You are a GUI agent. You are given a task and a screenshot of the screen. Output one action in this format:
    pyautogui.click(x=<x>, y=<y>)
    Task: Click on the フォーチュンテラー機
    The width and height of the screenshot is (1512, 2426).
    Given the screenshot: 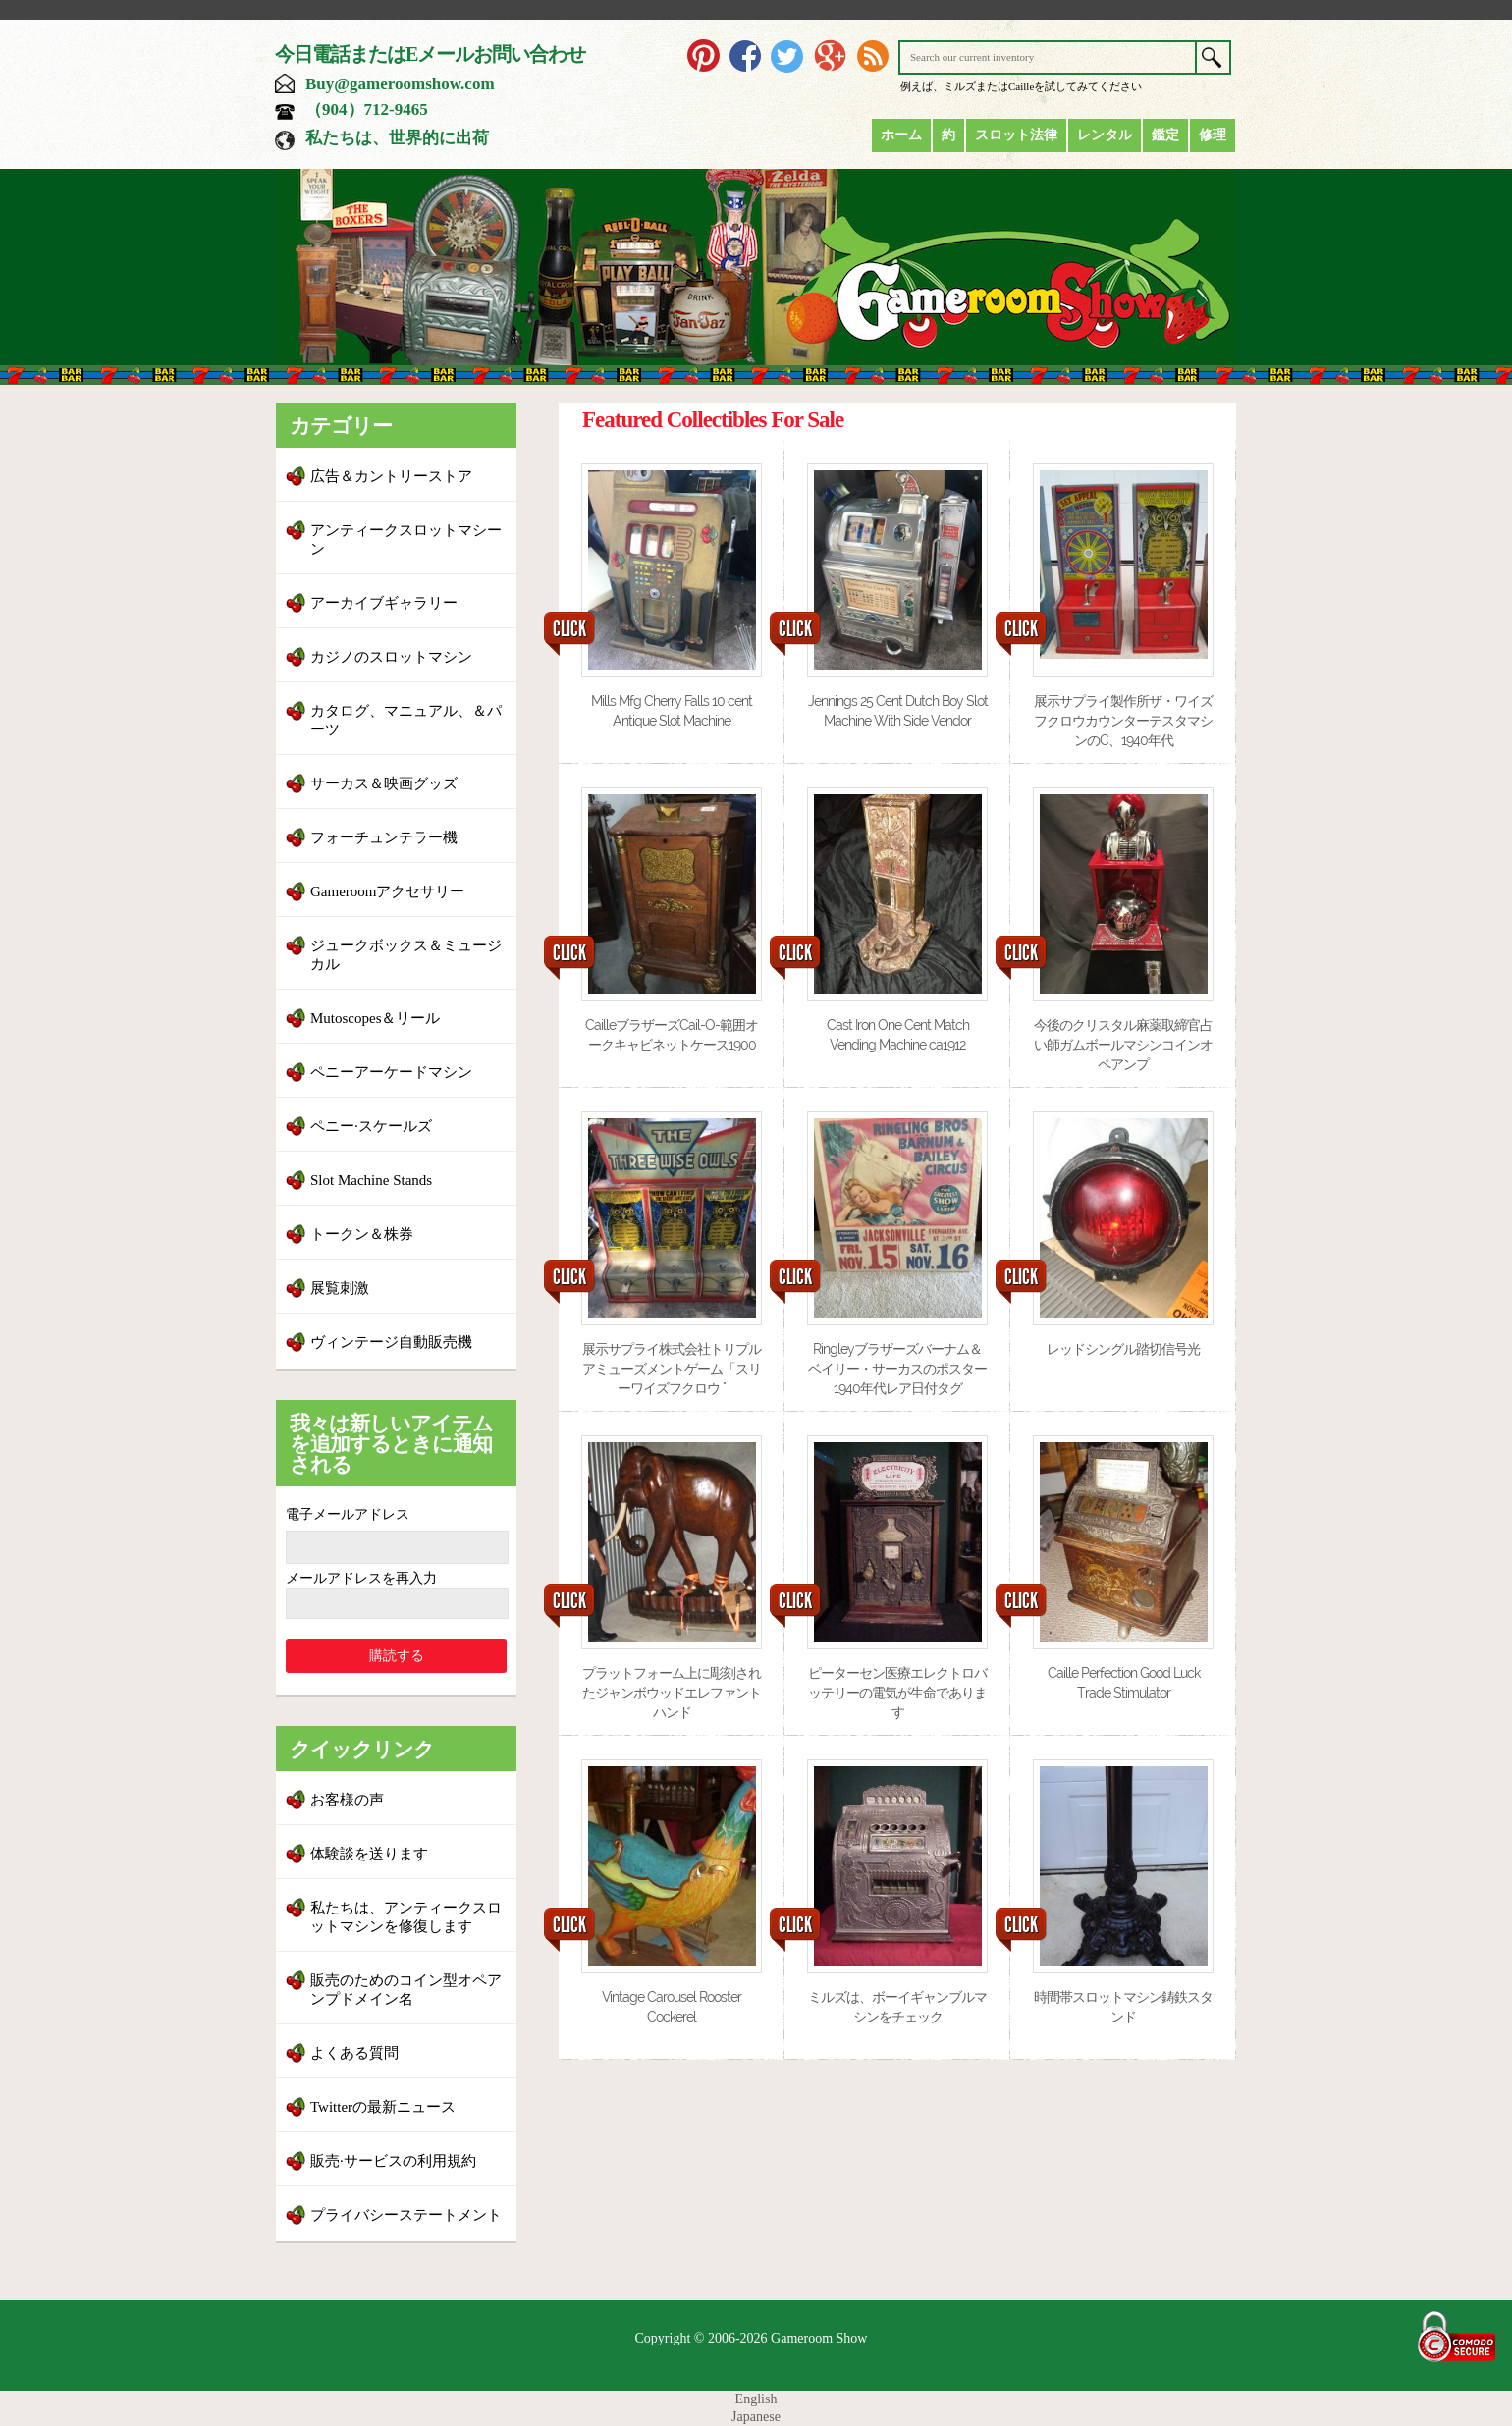 What is the action you would take?
    pyautogui.click(x=384, y=837)
    